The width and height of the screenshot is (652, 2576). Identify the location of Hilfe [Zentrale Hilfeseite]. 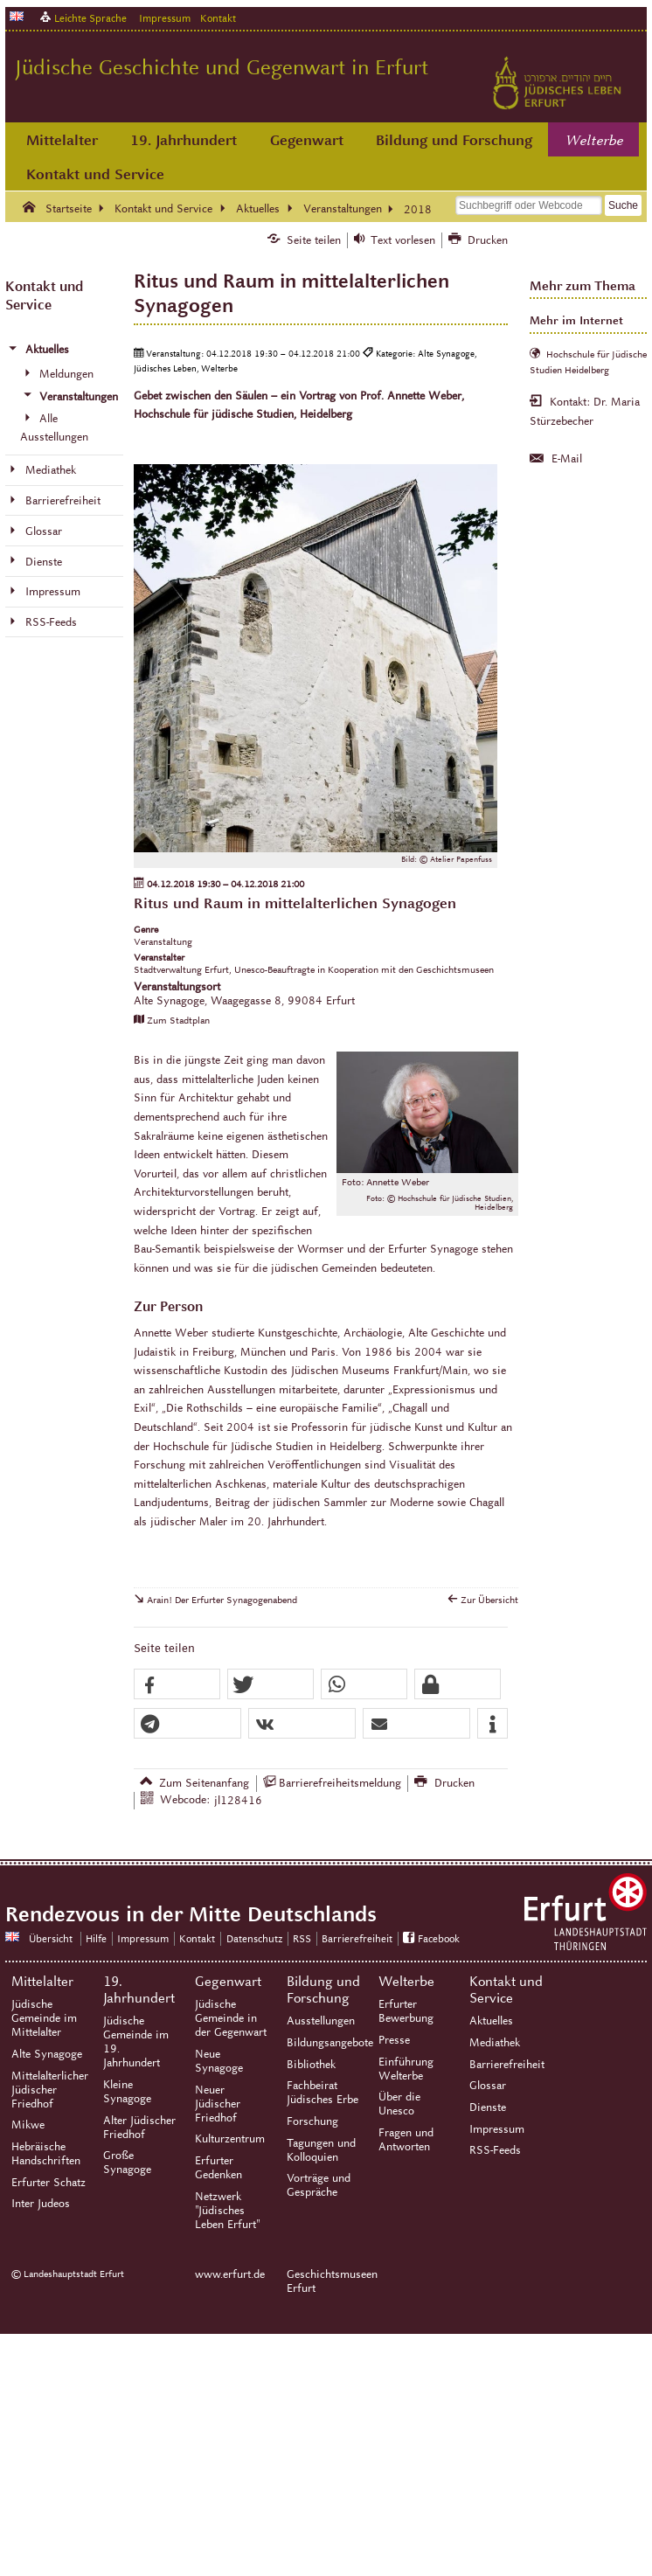
(96, 1938).